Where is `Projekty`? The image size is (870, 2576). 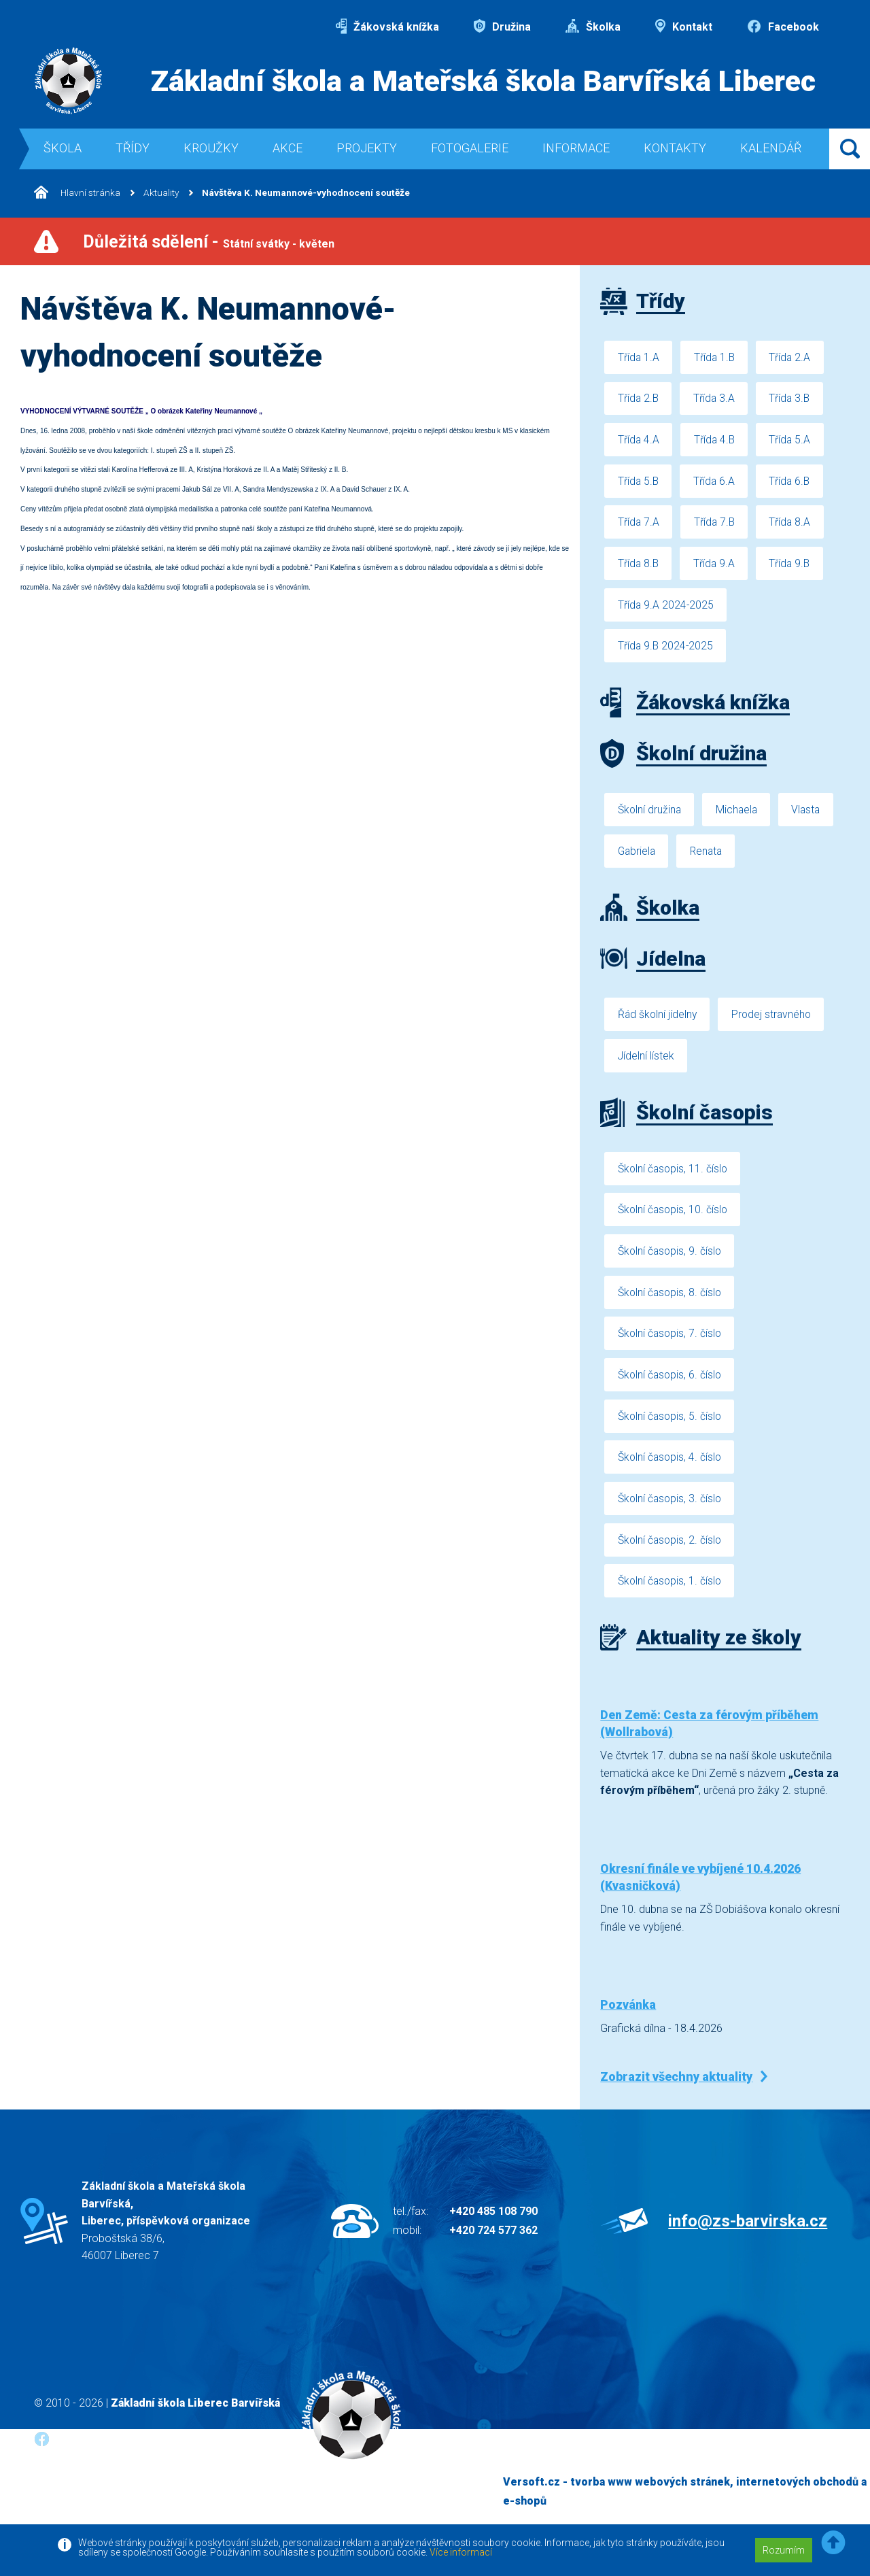
Projekty is located at coordinates (366, 148).